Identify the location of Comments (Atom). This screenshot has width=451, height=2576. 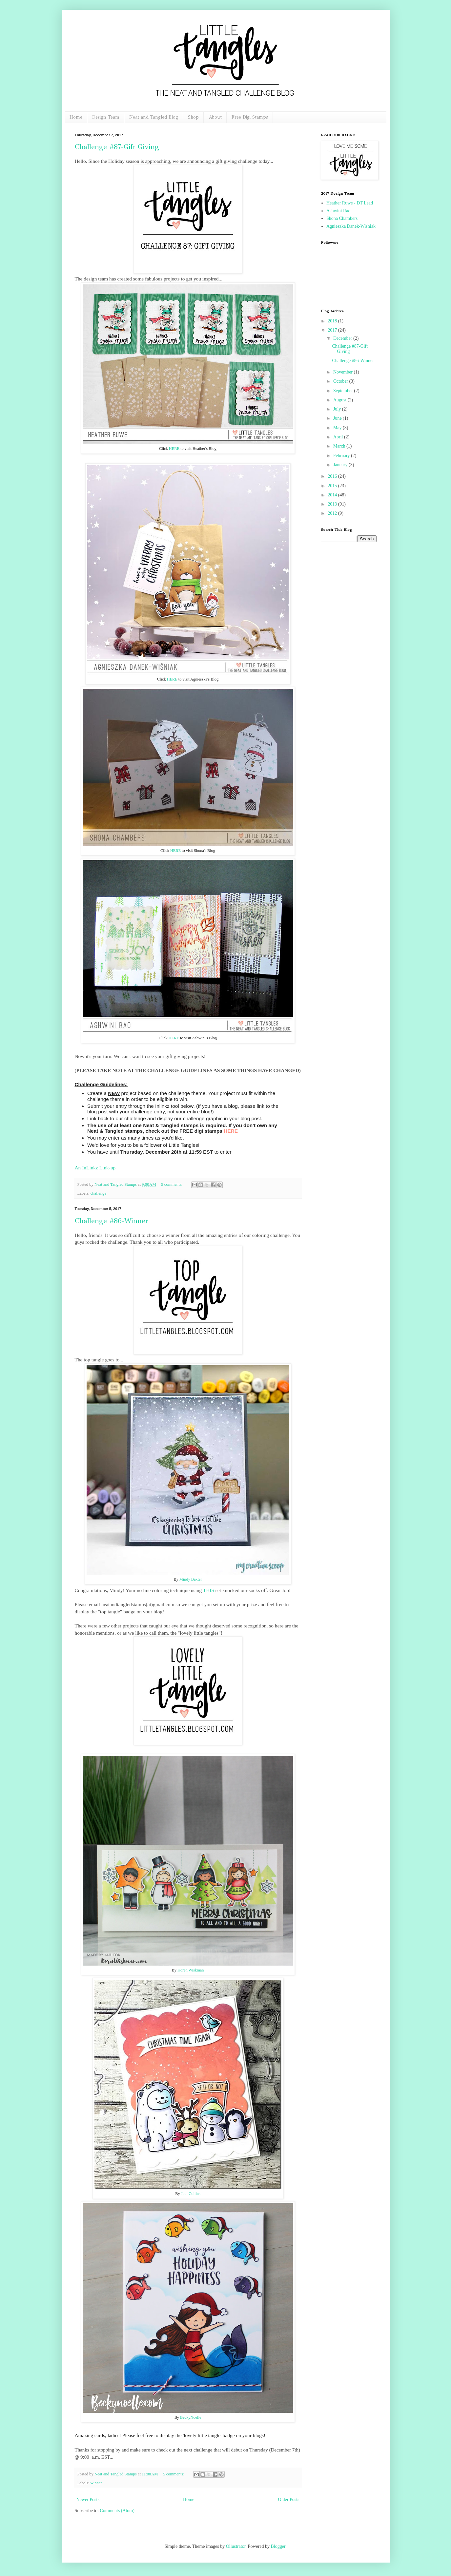
(117, 2510).